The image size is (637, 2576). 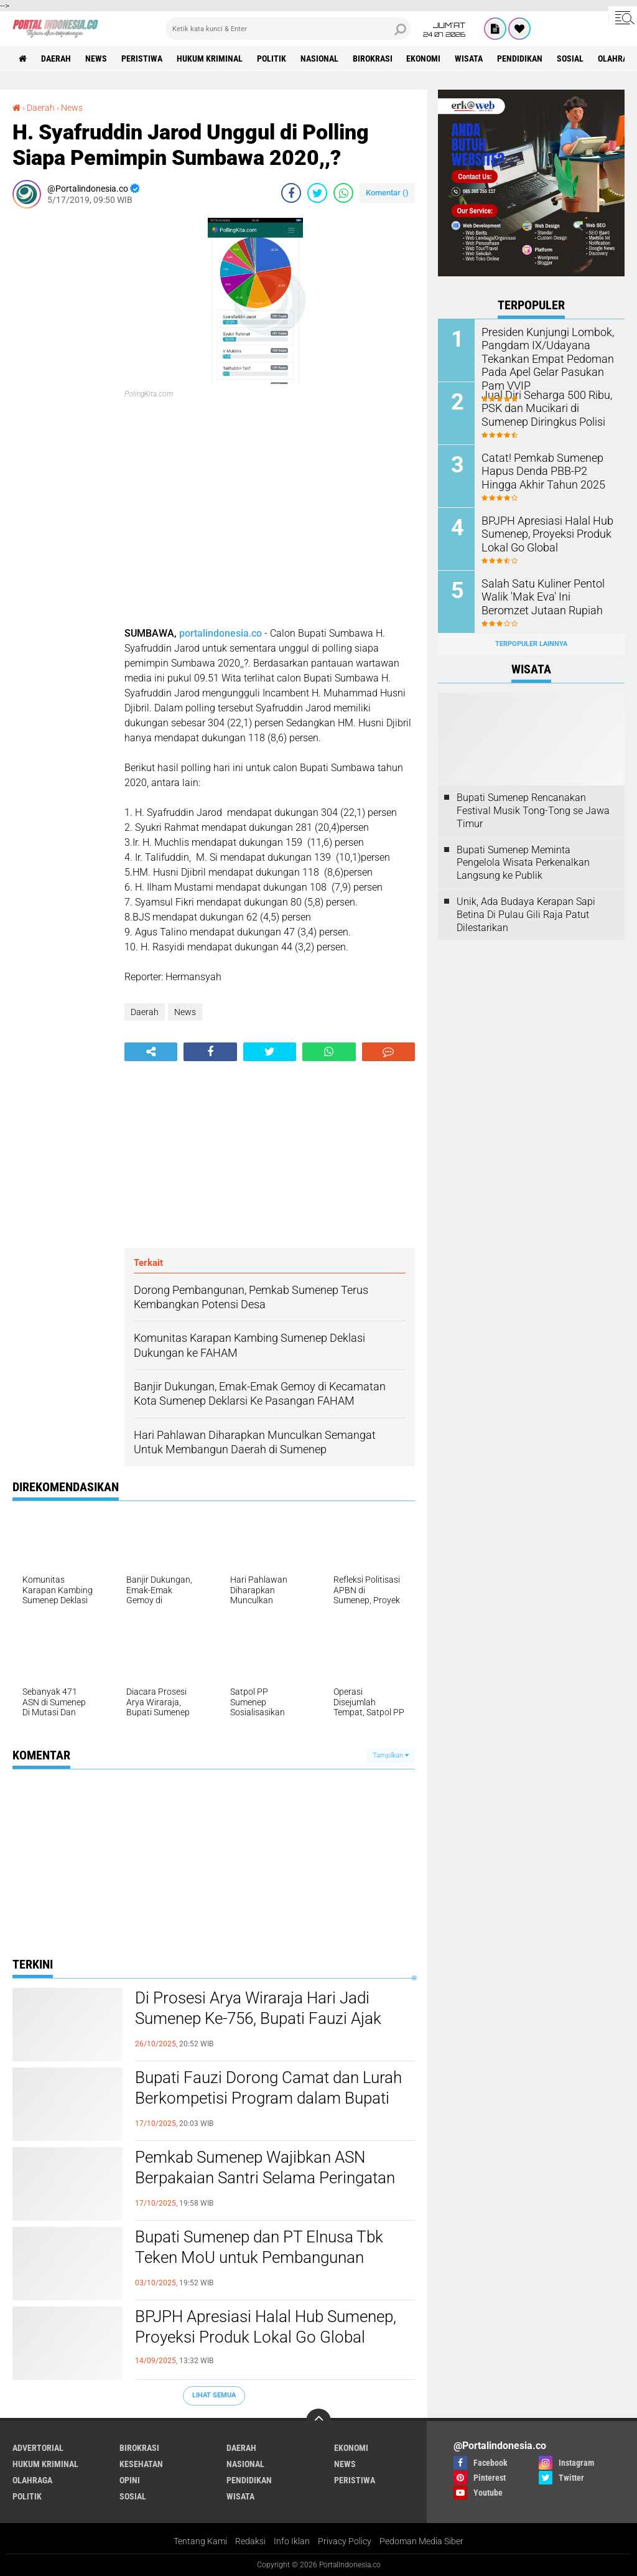 I want to click on [Advertisement], so click(x=62, y=404).